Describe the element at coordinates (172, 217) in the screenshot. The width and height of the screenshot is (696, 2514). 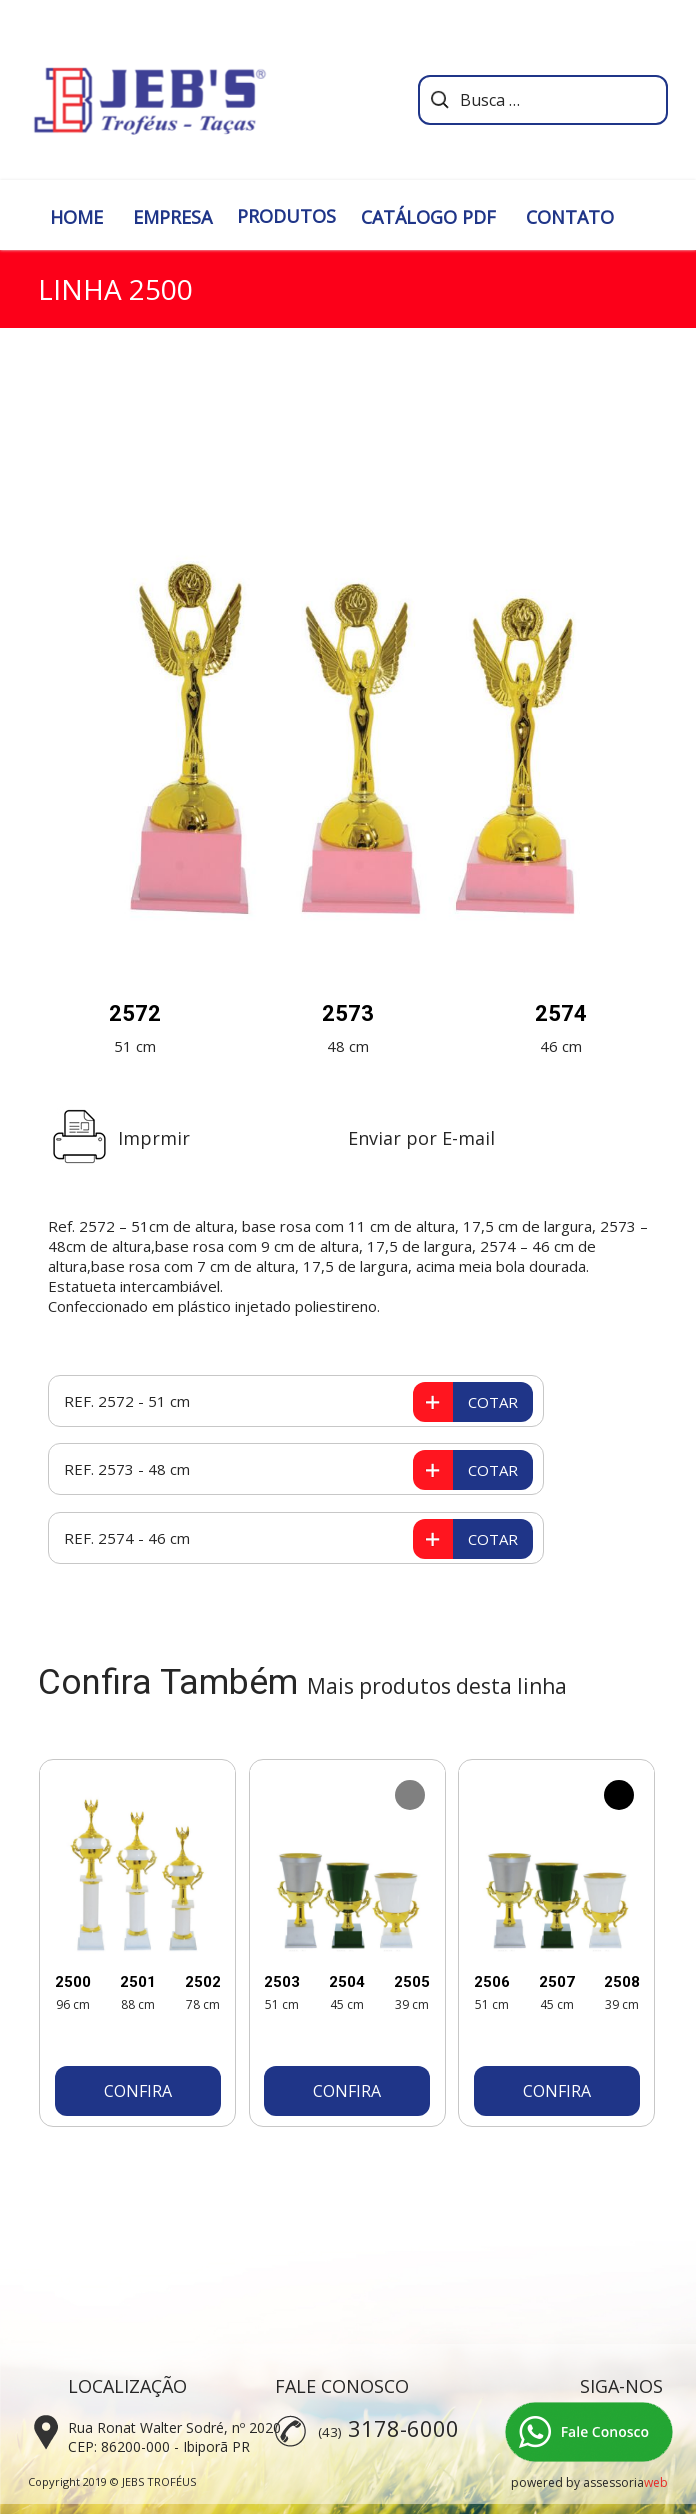
I see `EMPRESA` at that location.